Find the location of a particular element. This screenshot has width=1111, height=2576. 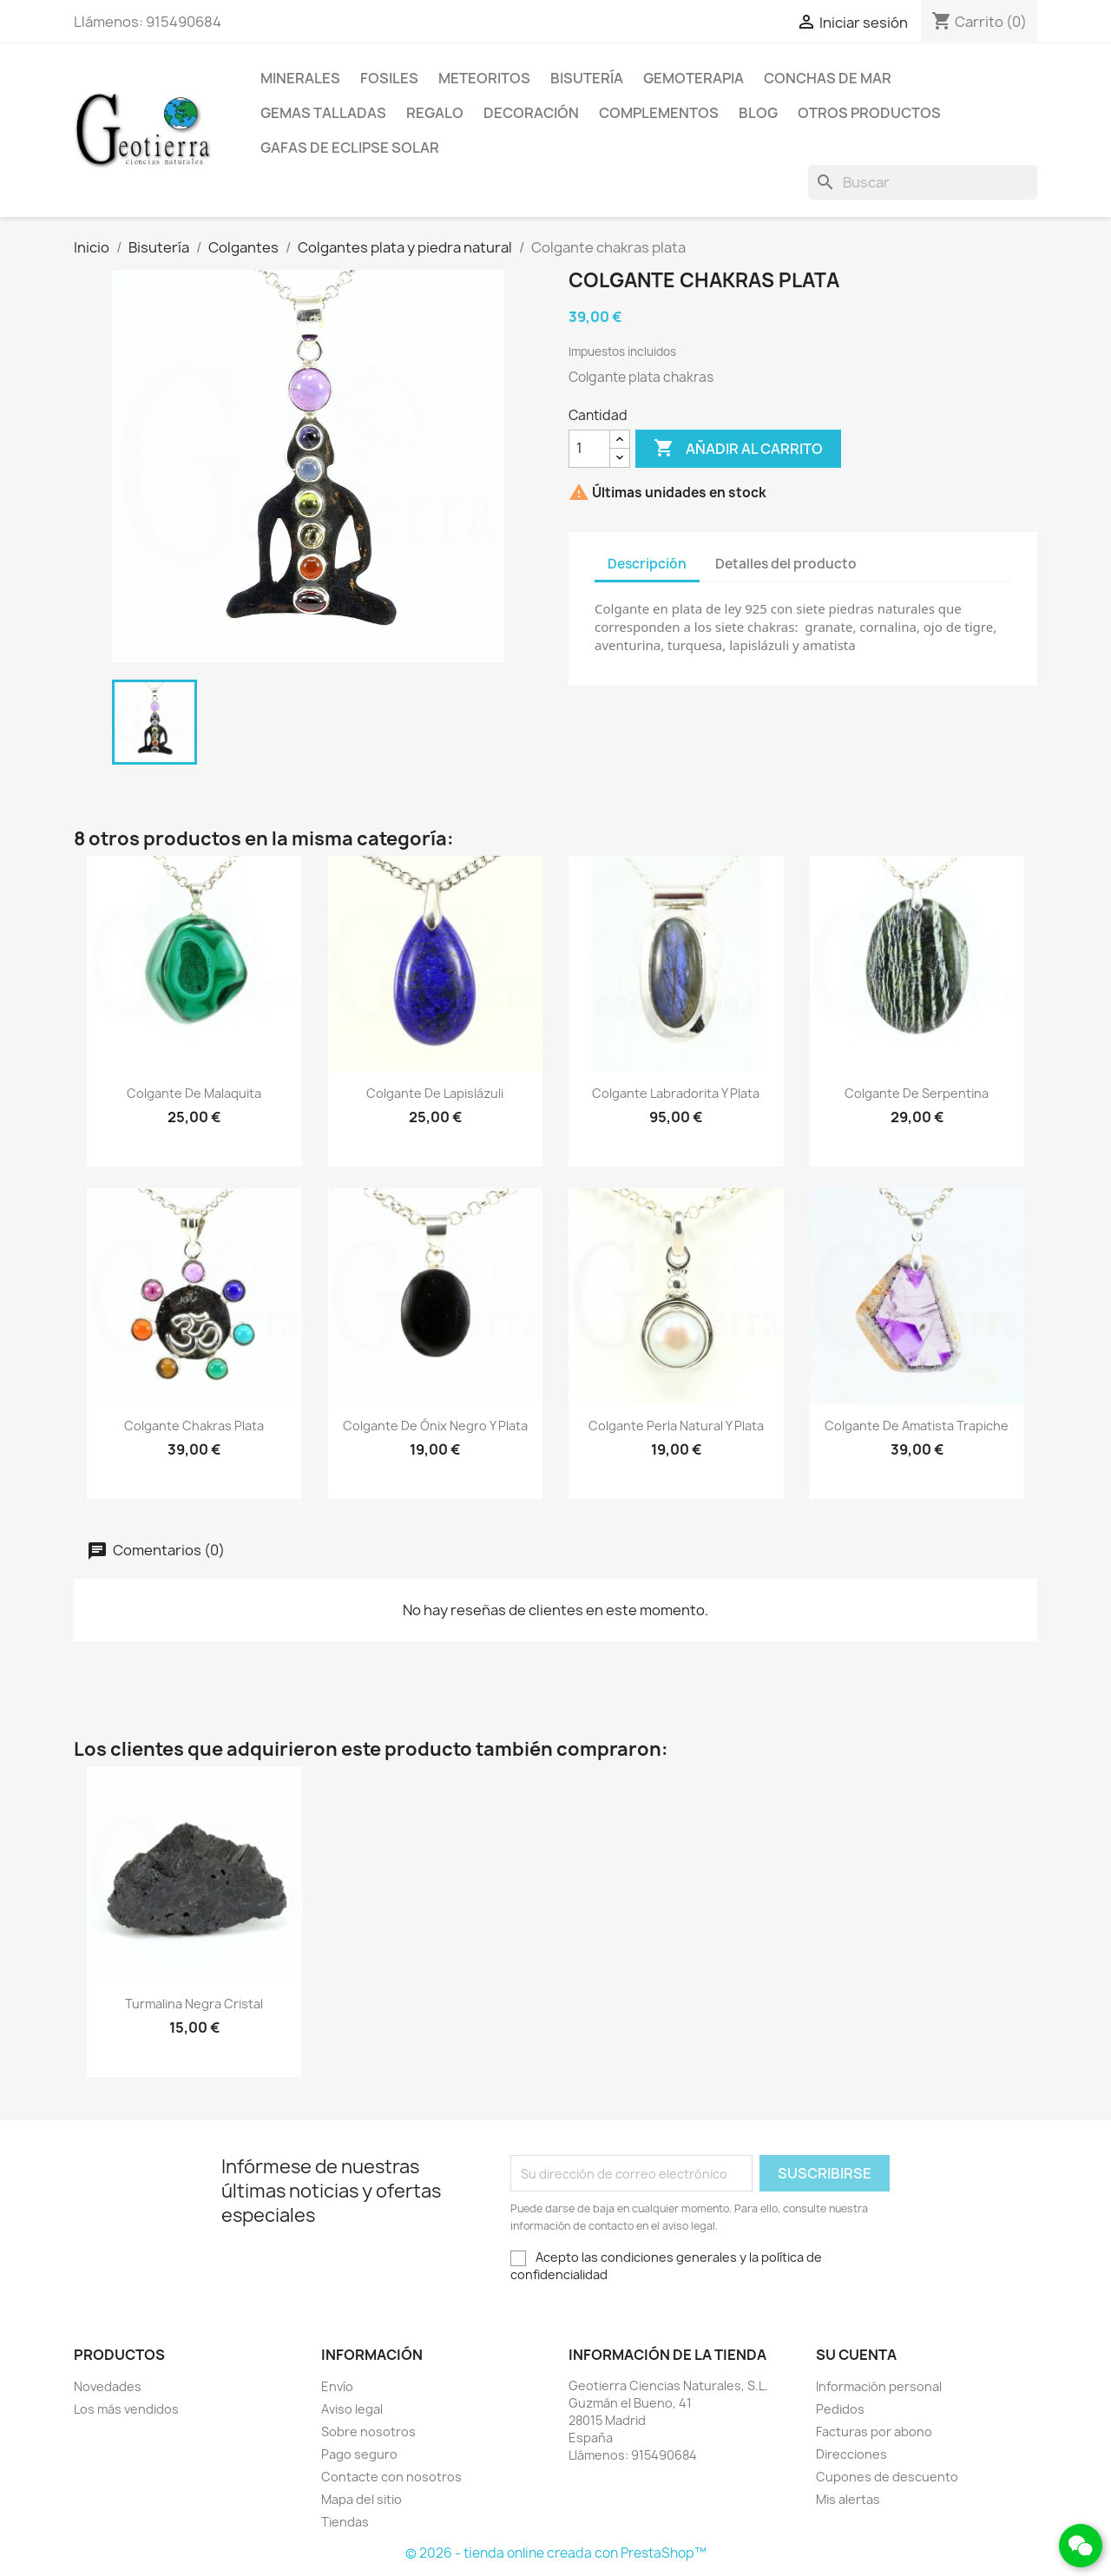

Colgante de ónix negro y plata is located at coordinates (435, 1425).